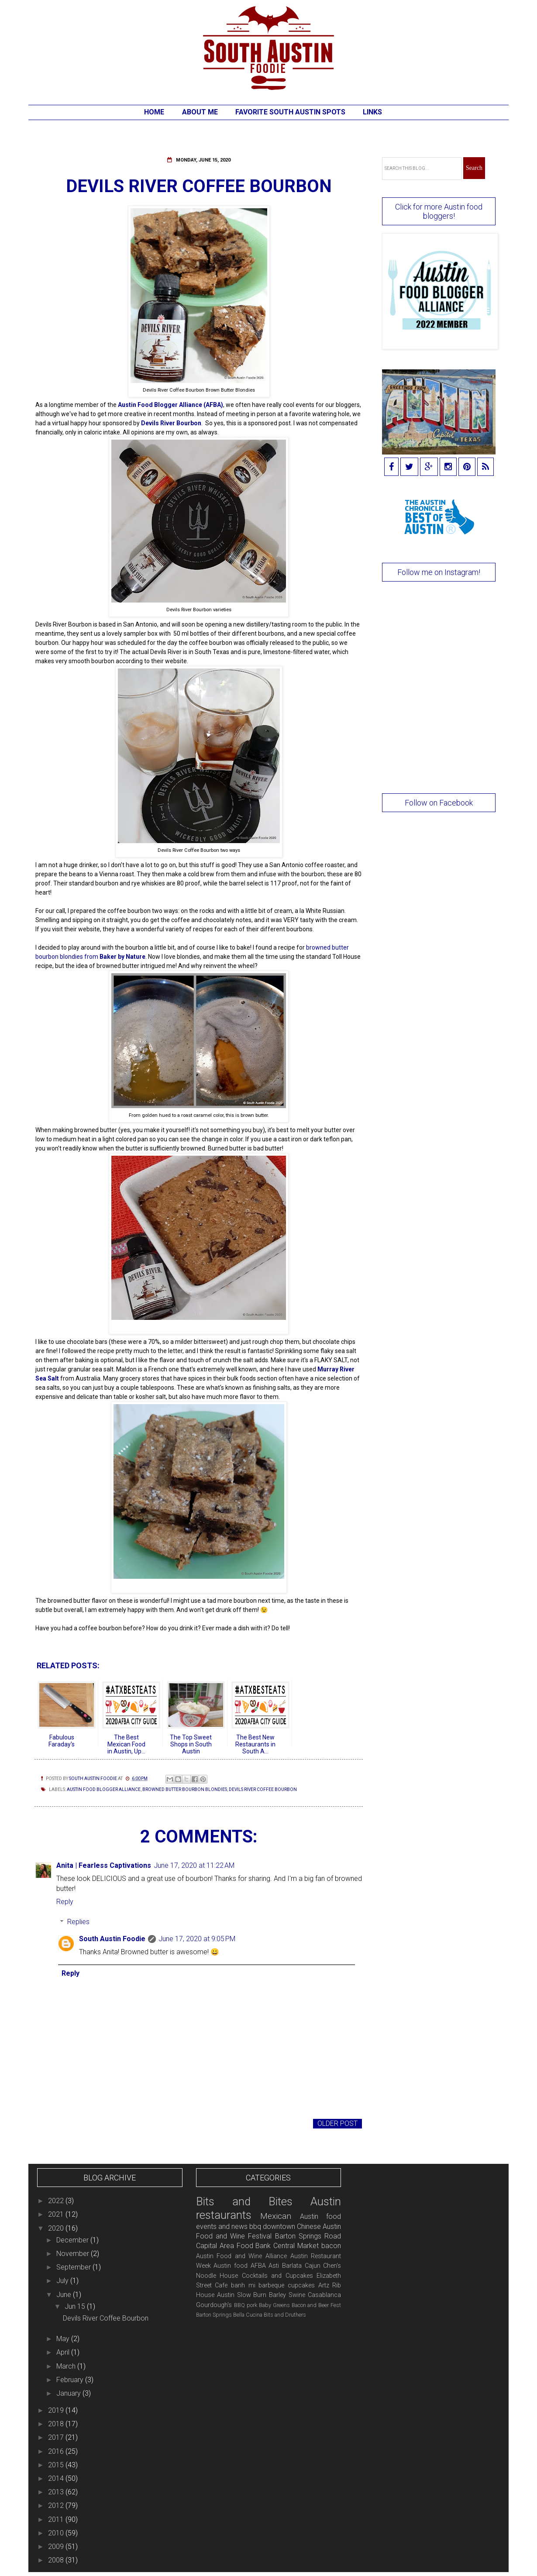  I want to click on Baby Greens, so click(274, 2305).